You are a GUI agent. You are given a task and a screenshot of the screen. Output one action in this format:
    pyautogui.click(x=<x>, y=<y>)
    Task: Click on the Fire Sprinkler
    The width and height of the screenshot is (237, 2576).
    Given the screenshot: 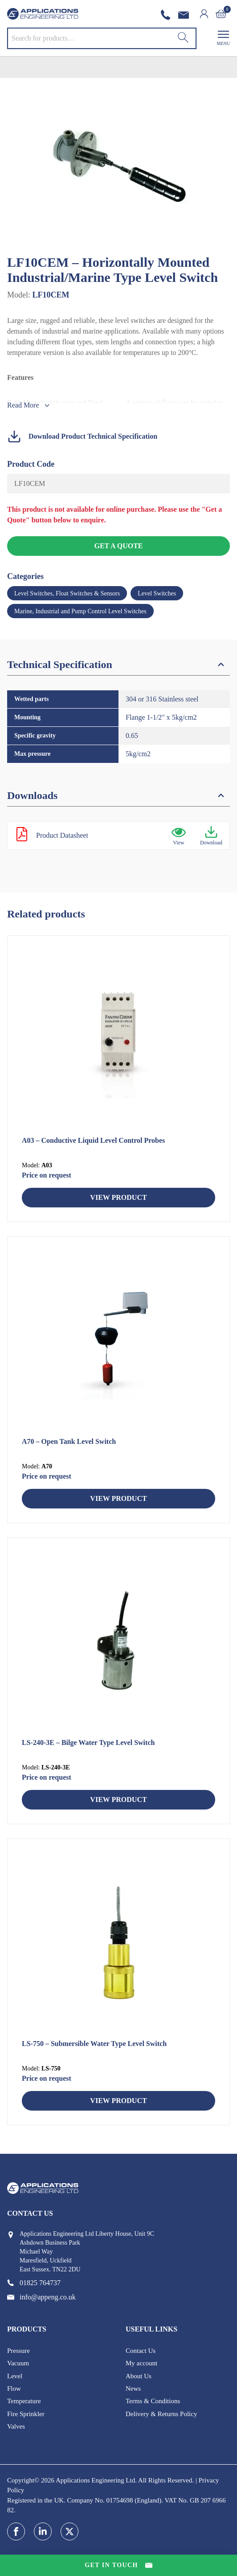 What is the action you would take?
    pyautogui.click(x=26, y=2413)
    